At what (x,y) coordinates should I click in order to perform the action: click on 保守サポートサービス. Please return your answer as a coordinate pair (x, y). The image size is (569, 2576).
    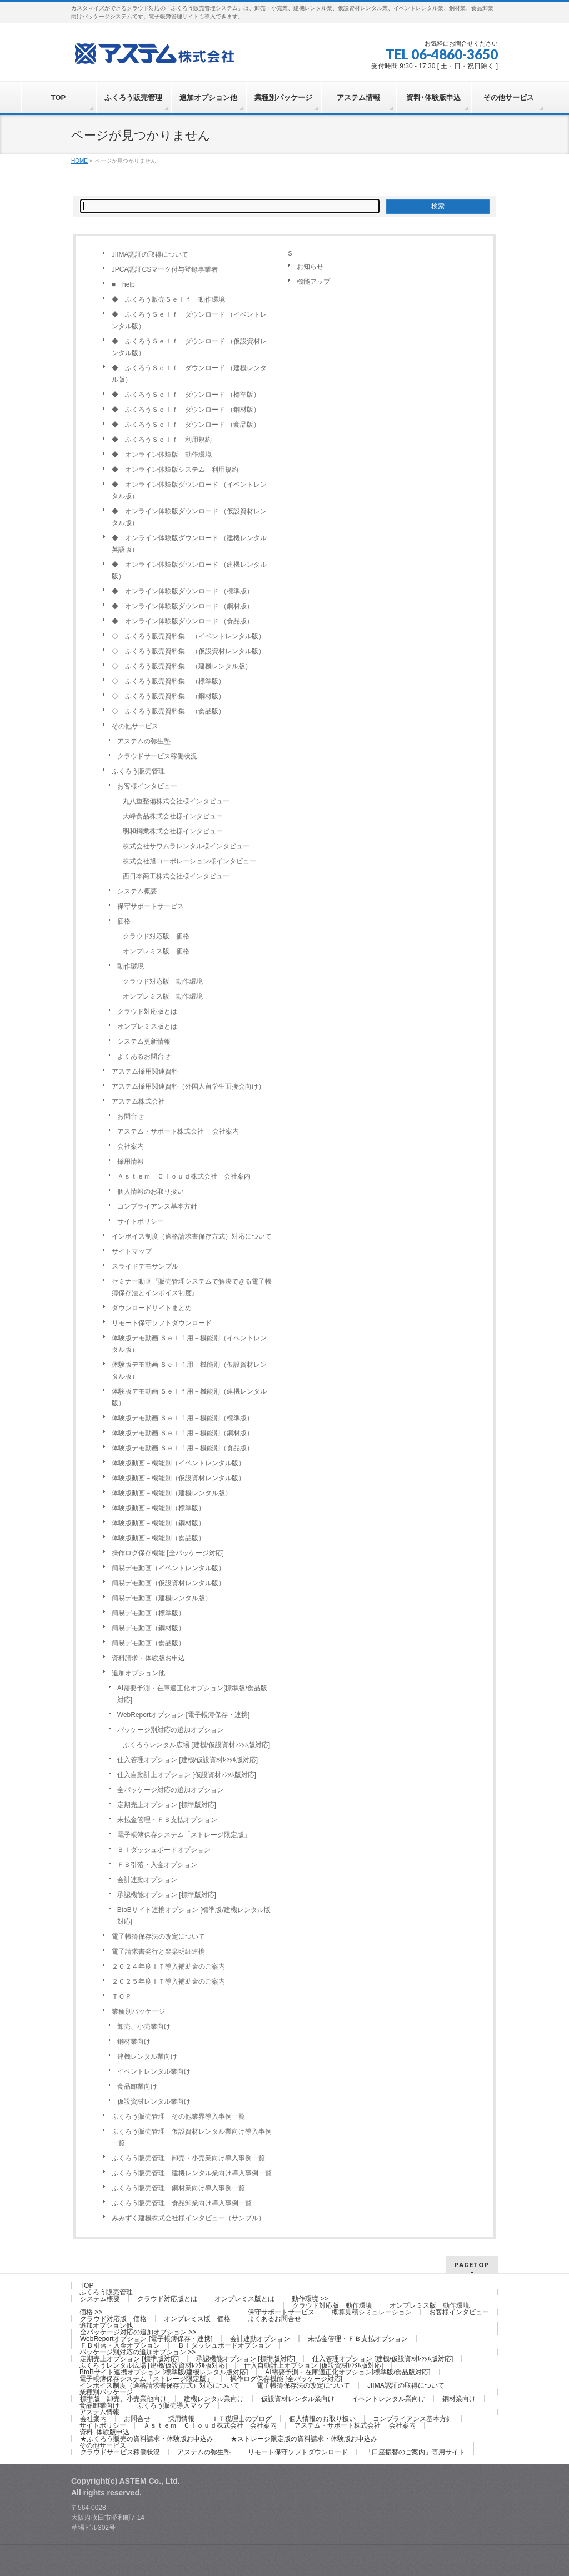
    Looking at the image, I should click on (150, 906).